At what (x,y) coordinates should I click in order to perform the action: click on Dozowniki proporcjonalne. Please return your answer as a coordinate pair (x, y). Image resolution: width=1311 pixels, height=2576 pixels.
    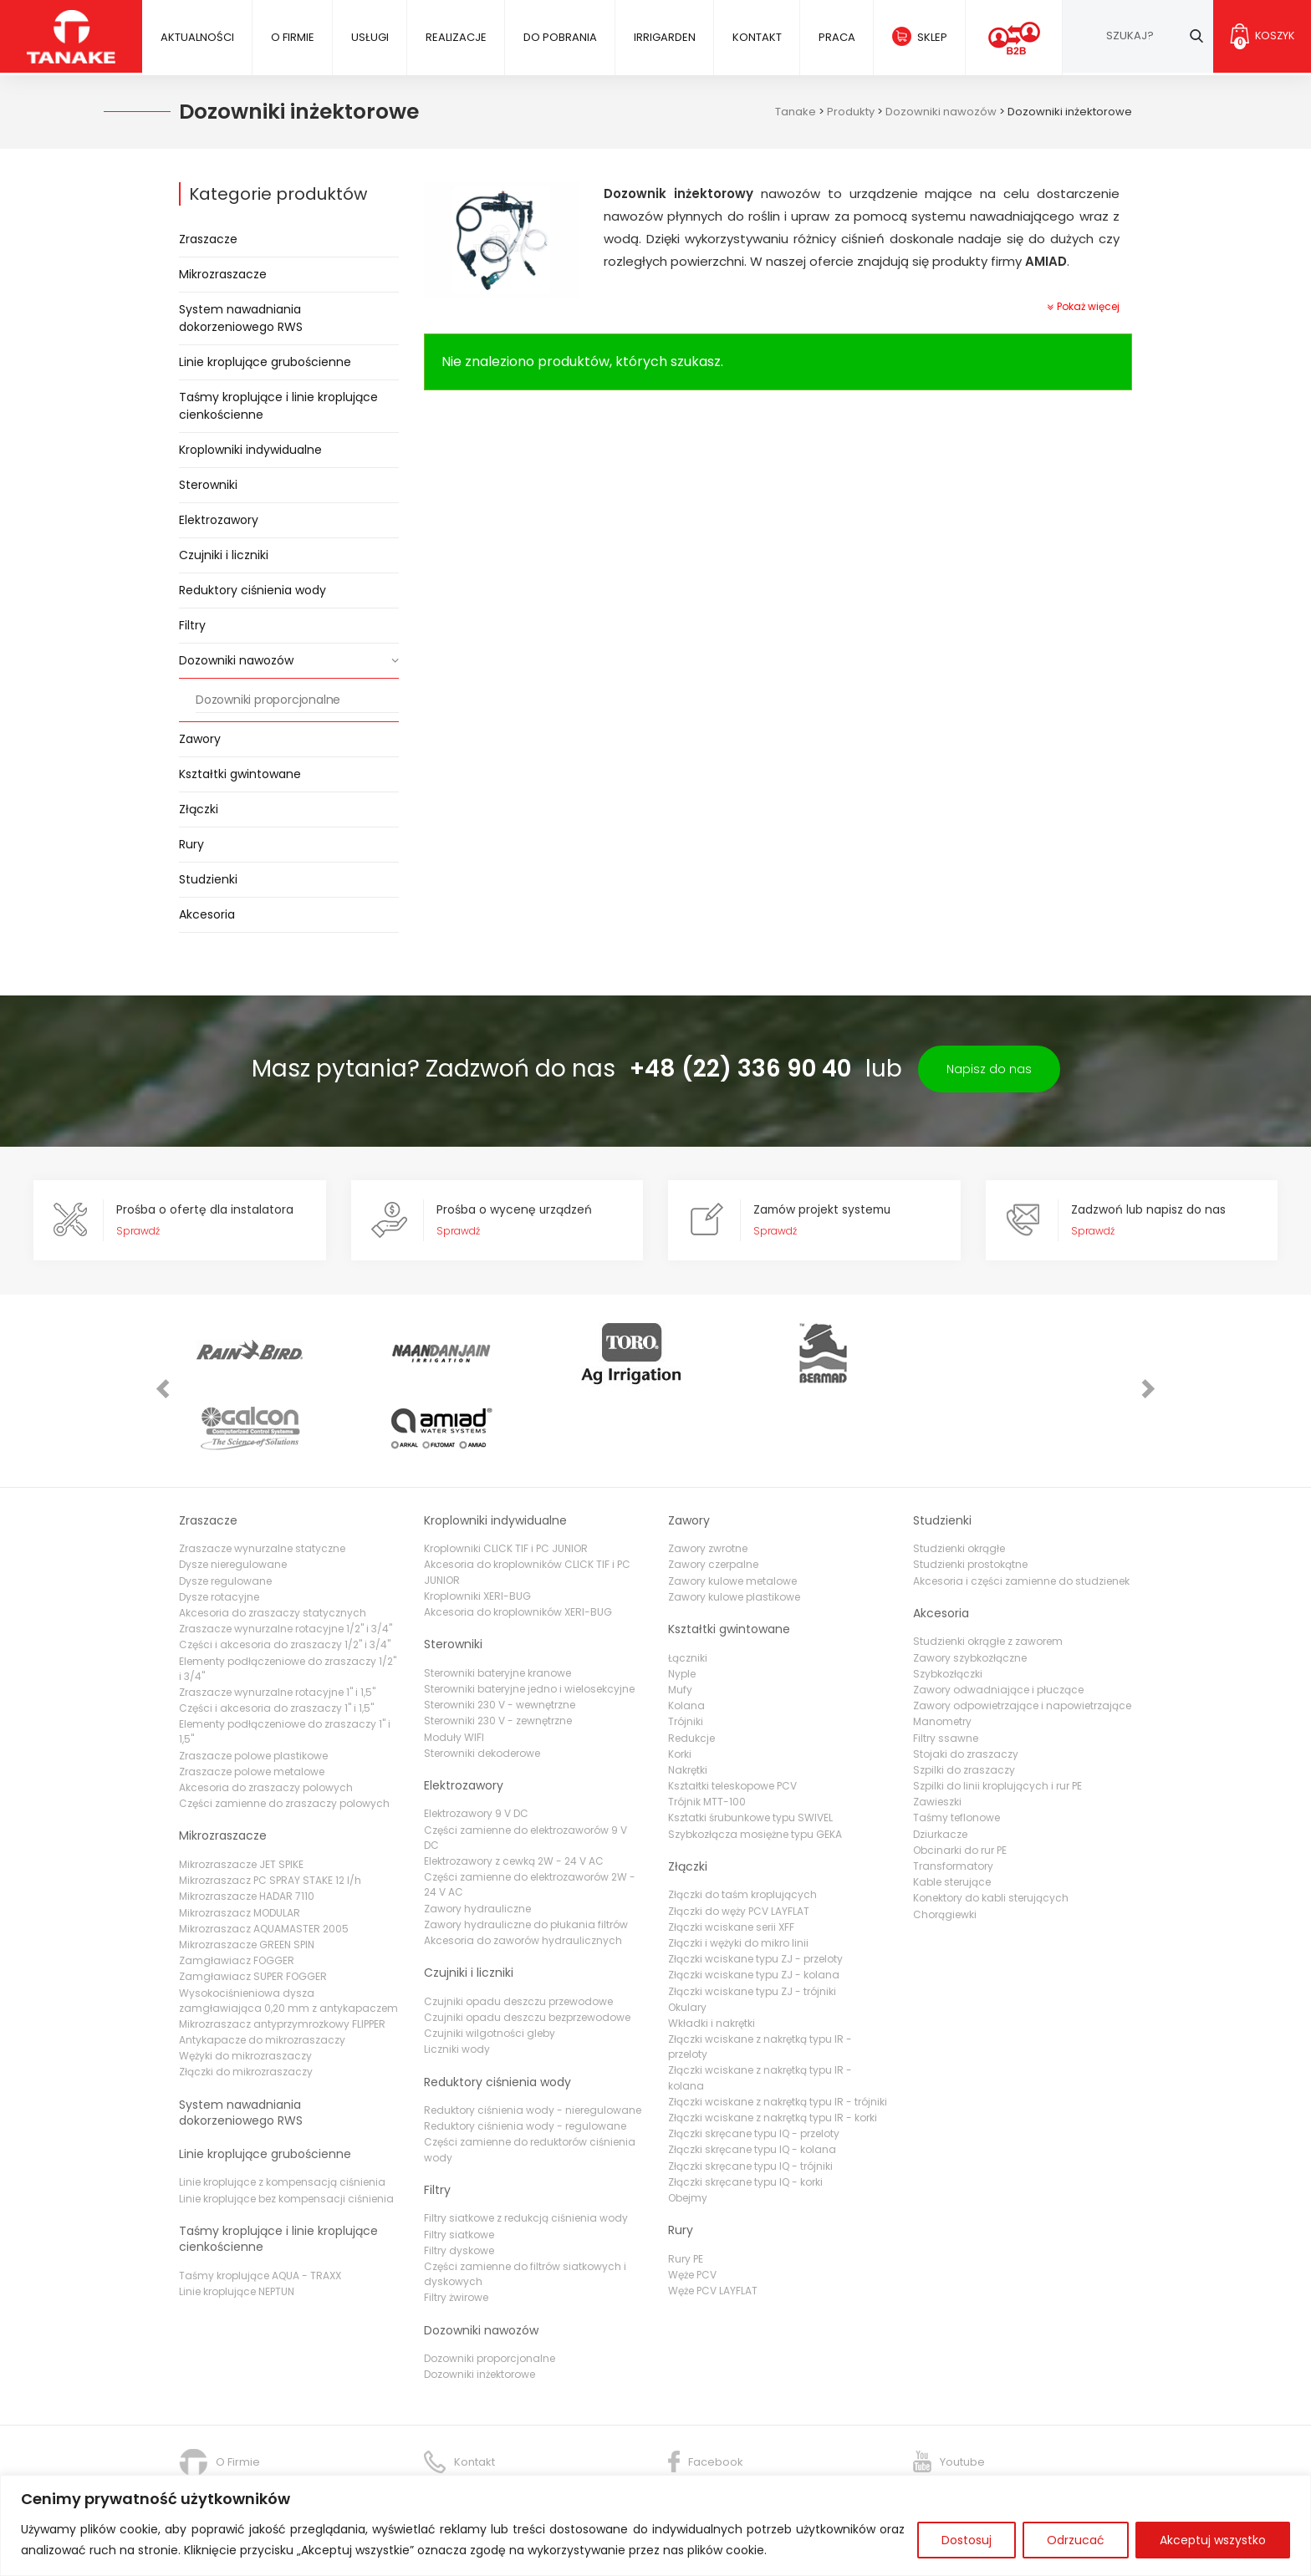
    Looking at the image, I should click on (268, 699).